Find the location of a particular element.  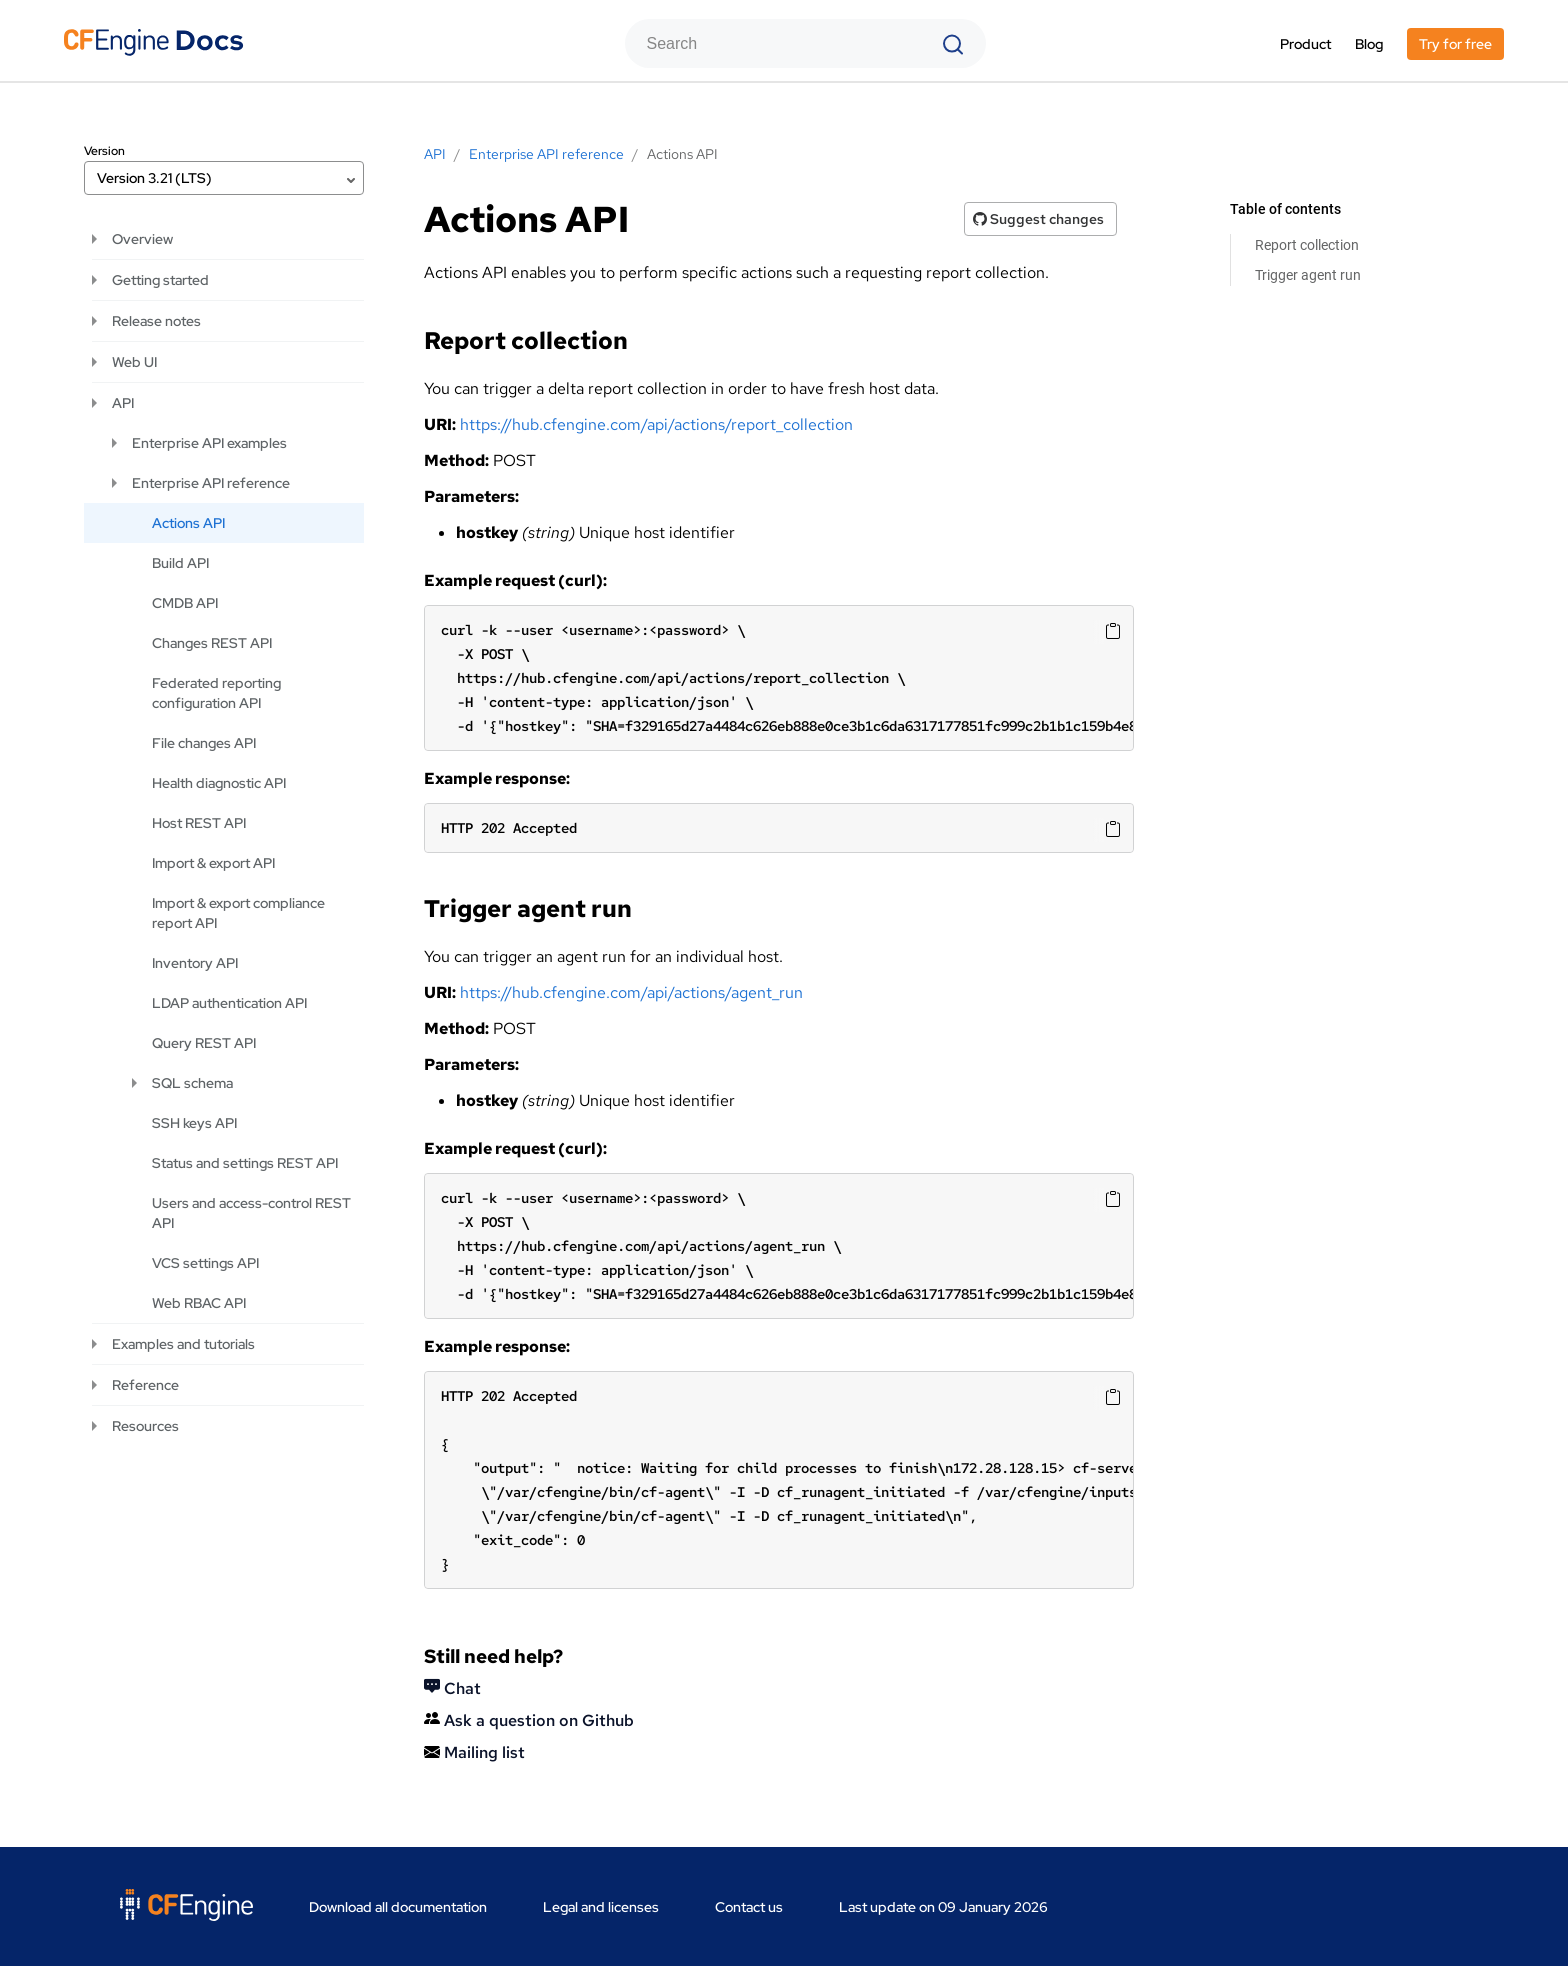

https://hub.cfengine.com/api/actions/report_collection is located at coordinates (656, 424).